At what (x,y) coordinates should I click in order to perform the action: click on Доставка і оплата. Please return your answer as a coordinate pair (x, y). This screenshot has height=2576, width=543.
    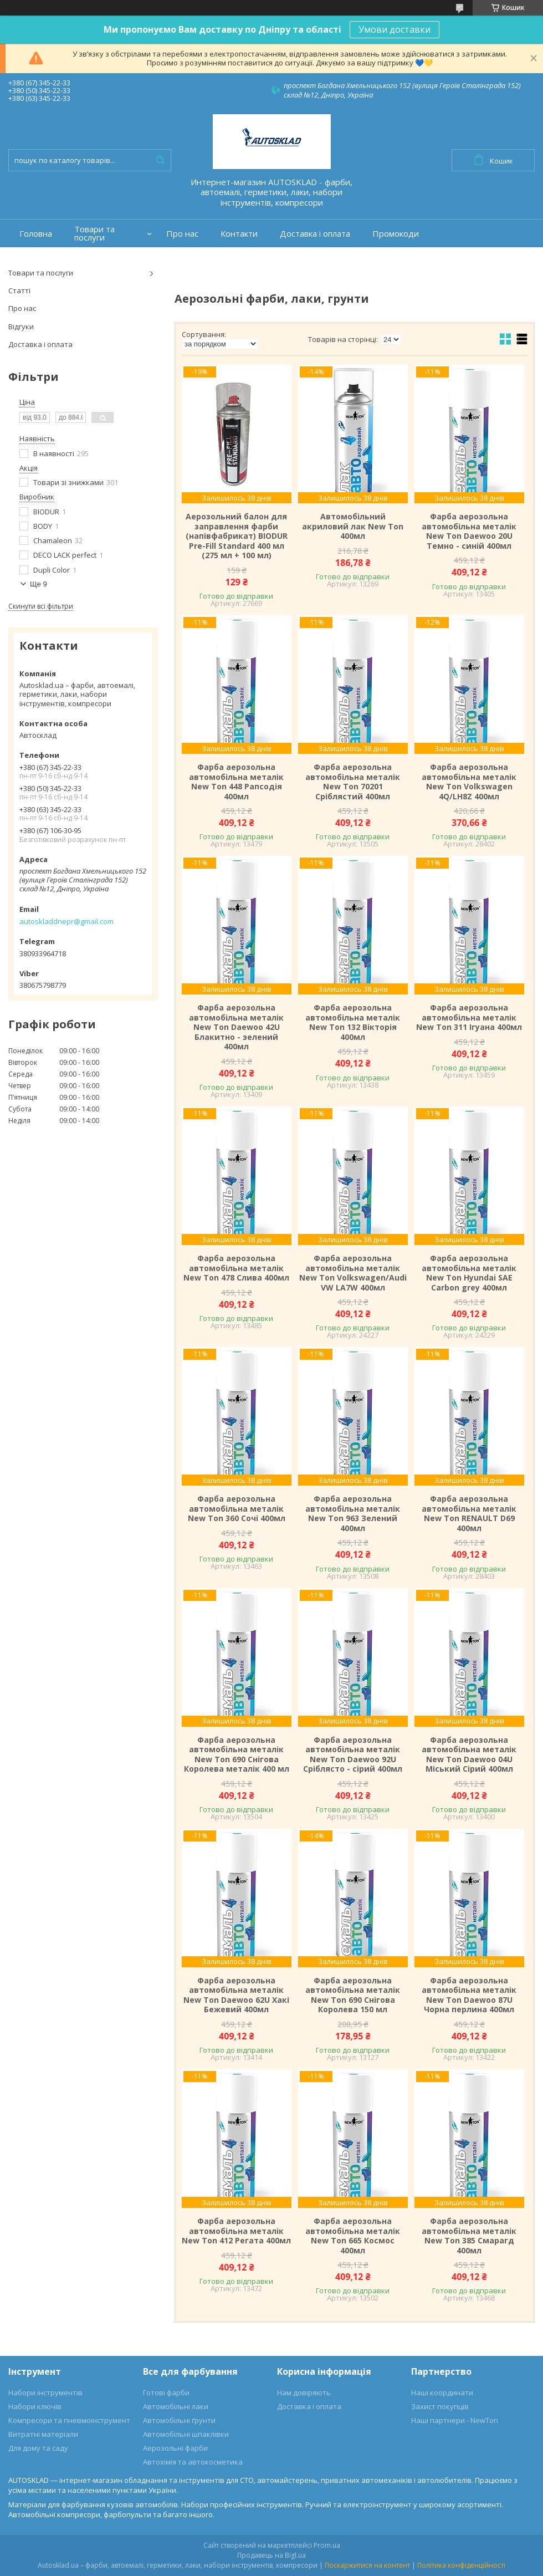
    Looking at the image, I should click on (315, 233).